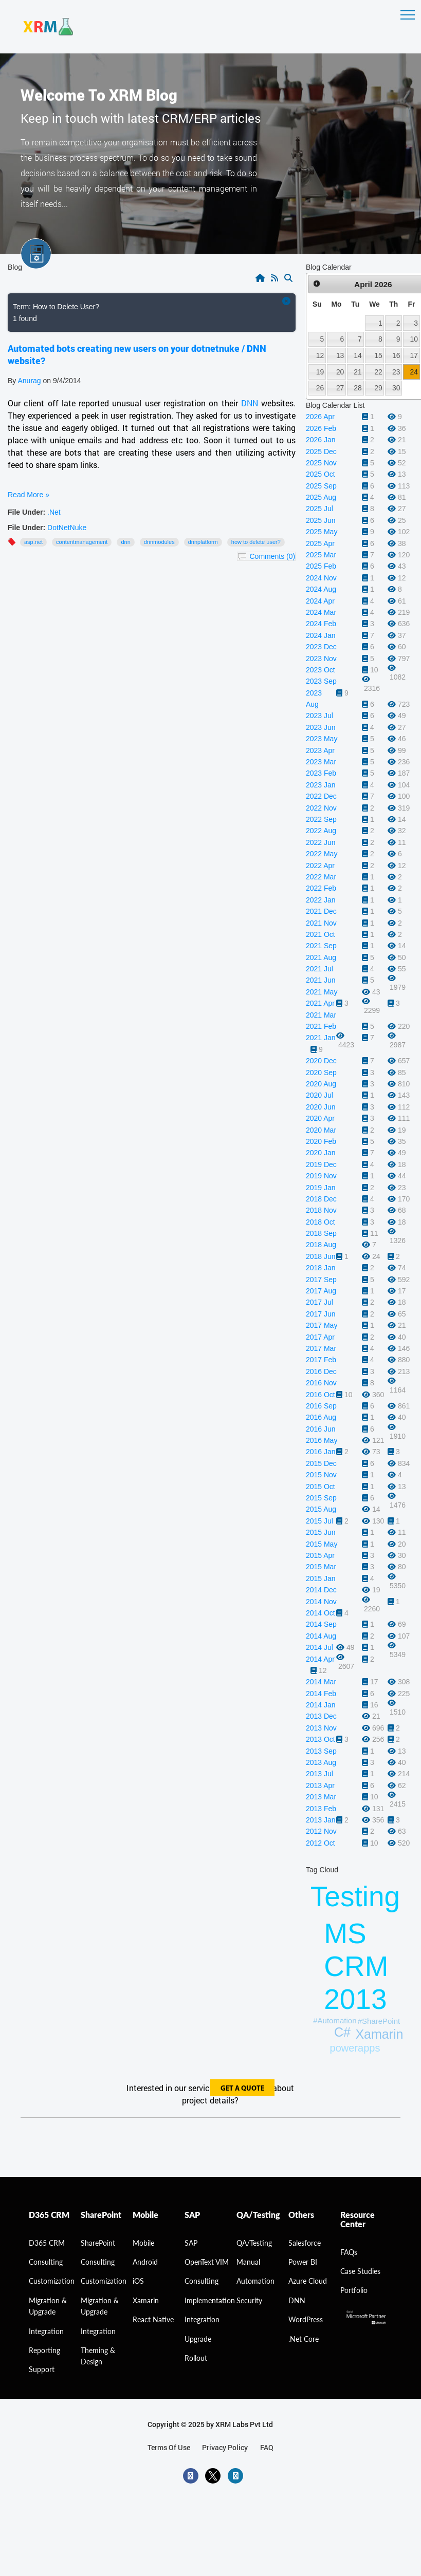 Image resolution: width=421 pixels, height=2576 pixels. I want to click on 23, so click(396, 372).